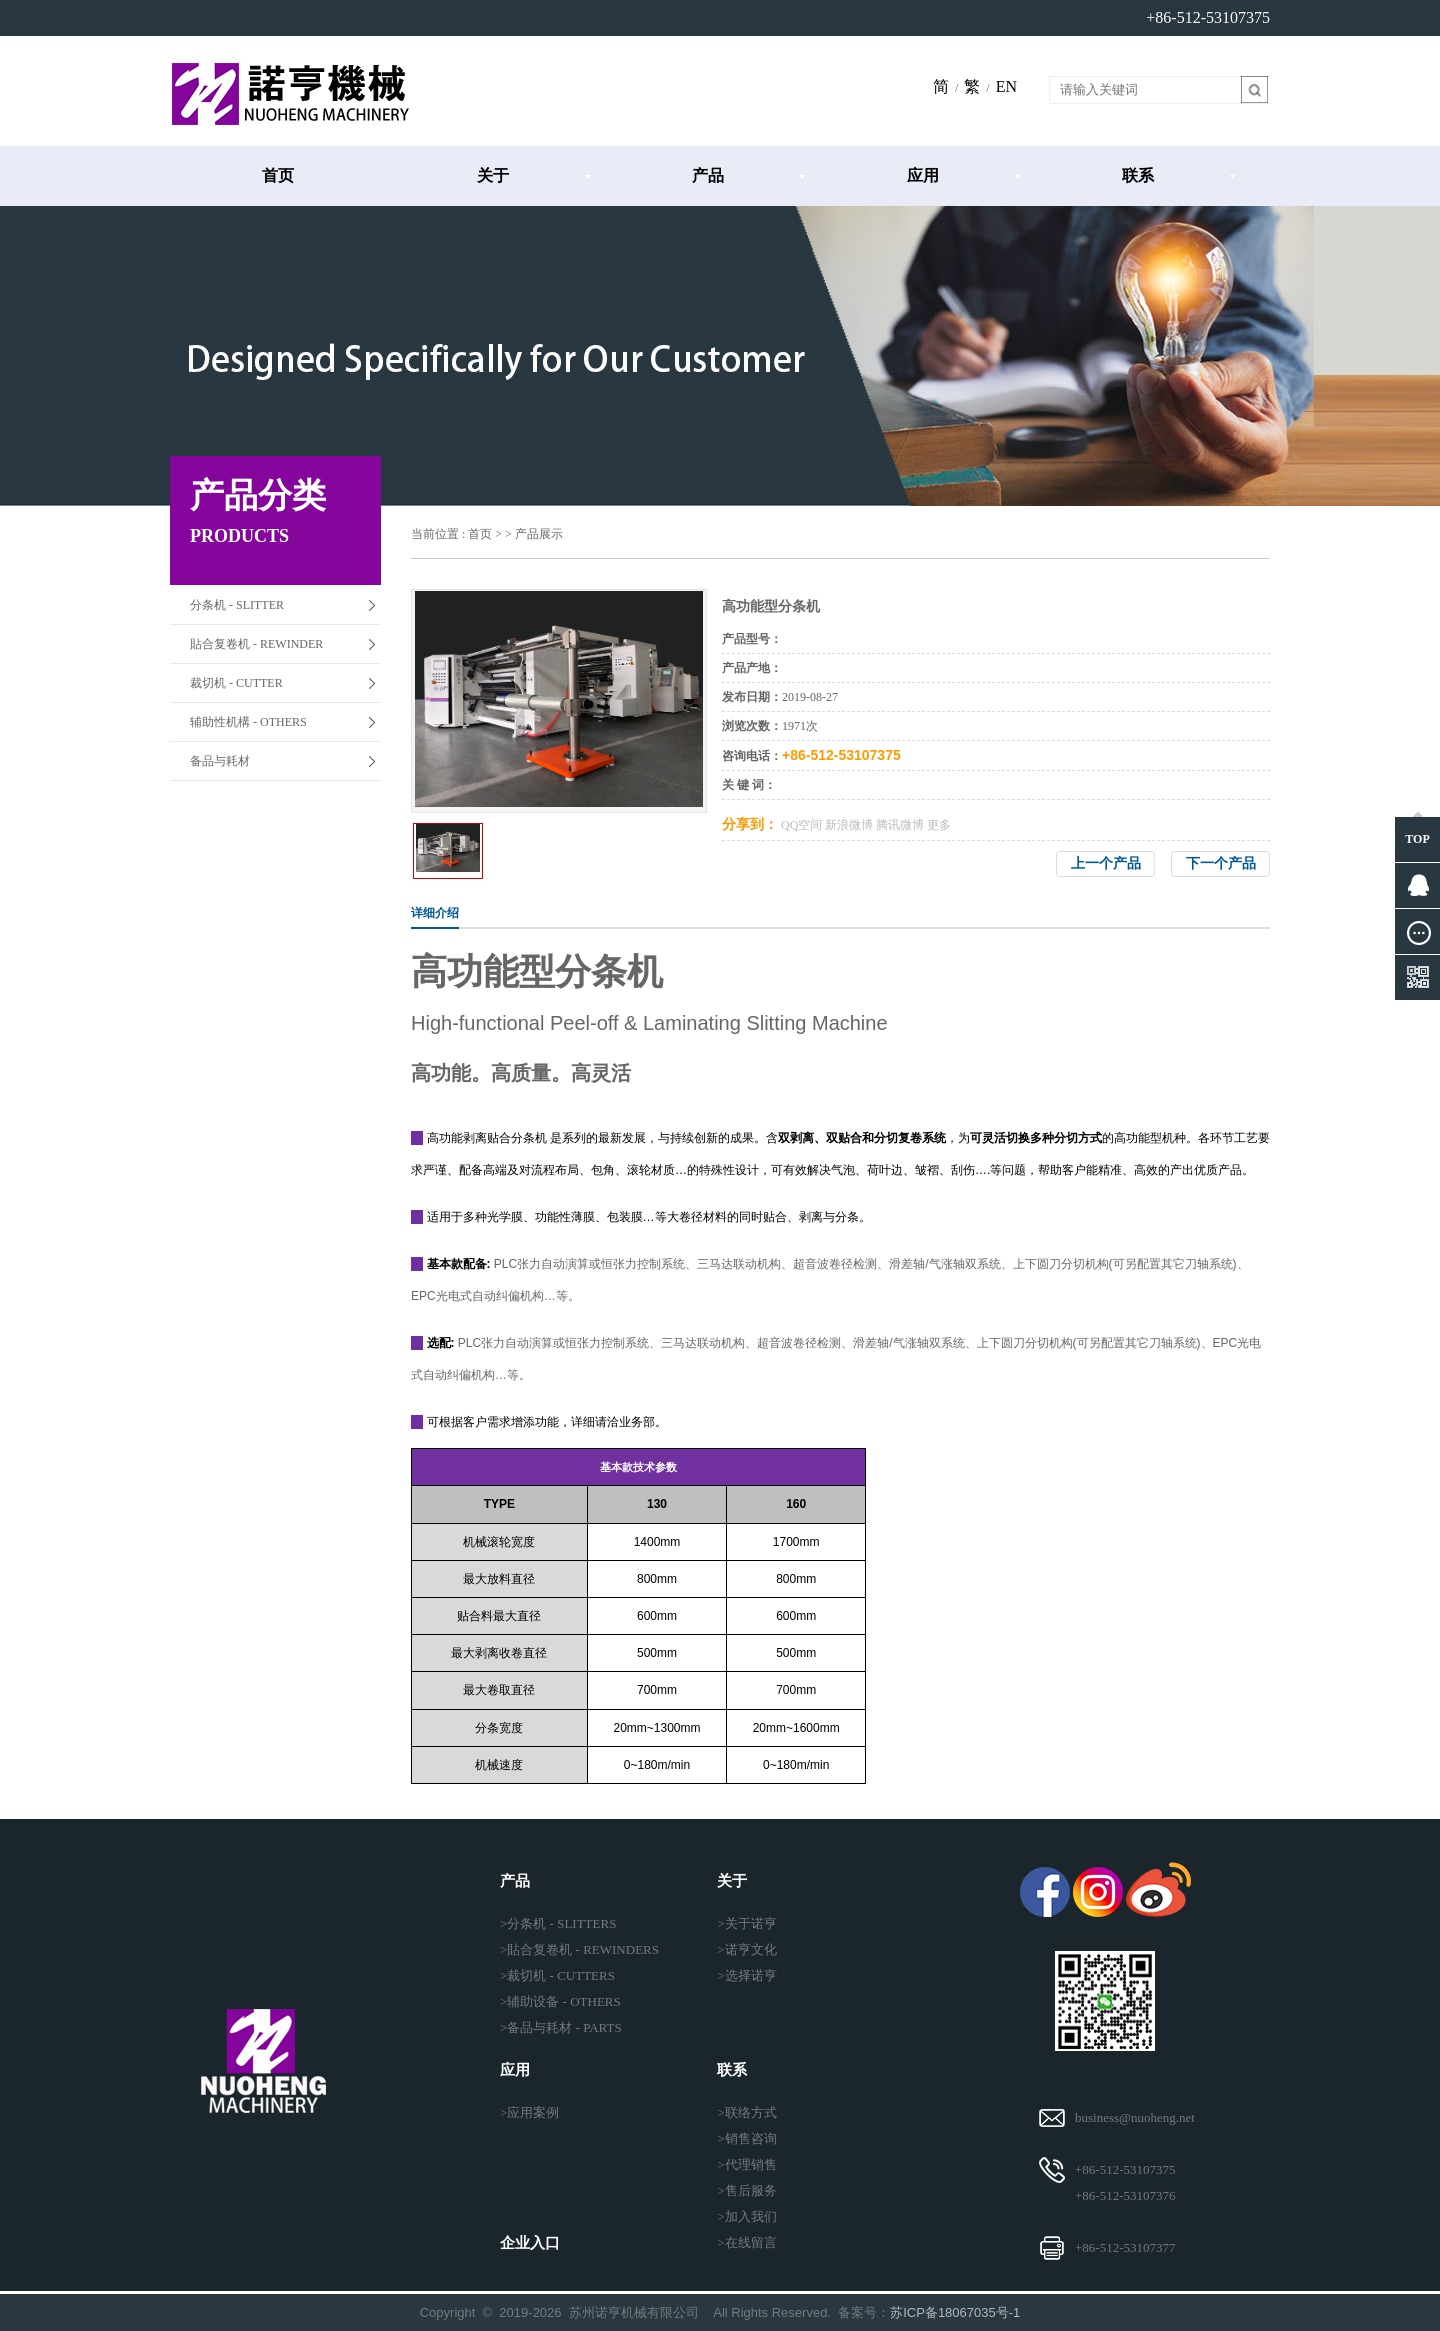 The height and width of the screenshot is (2331, 1440). What do you see at coordinates (558, 1923) in the screenshot?
I see `>分条机 - SLITTERS` at bounding box center [558, 1923].